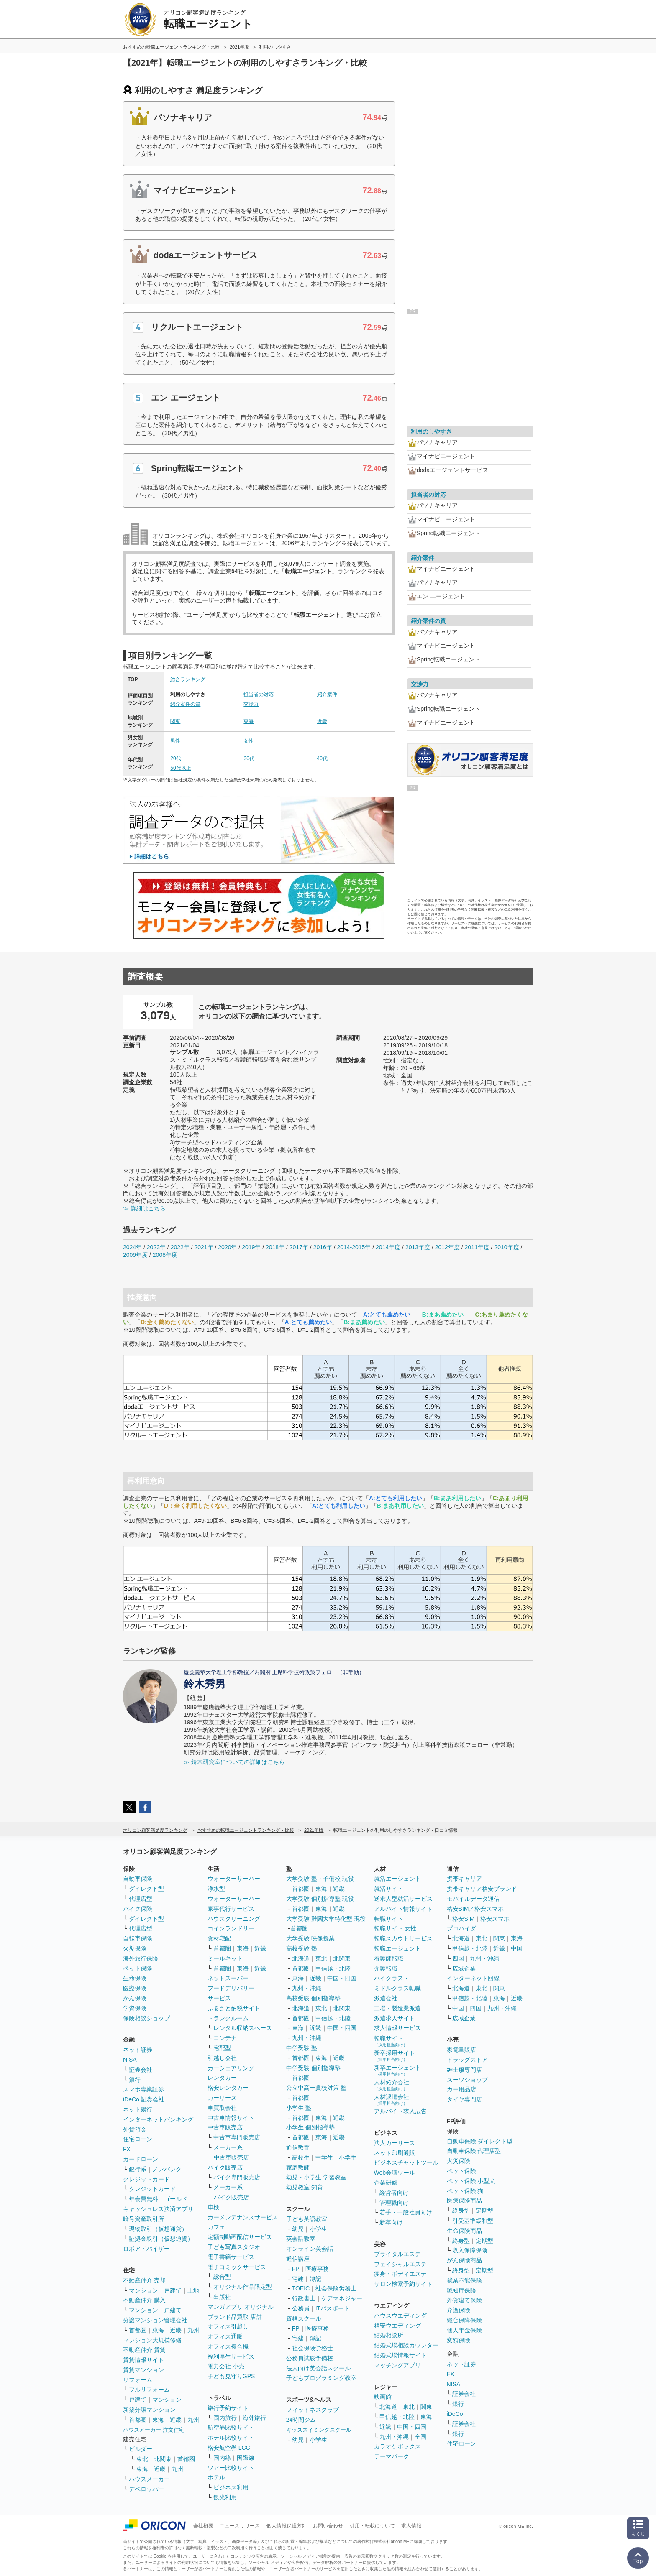 The image size is (656, 2576). What do you see at coordinates (385, 1968) in the screenshot?
I see `介護転職` at bounding box center [385, 1968].